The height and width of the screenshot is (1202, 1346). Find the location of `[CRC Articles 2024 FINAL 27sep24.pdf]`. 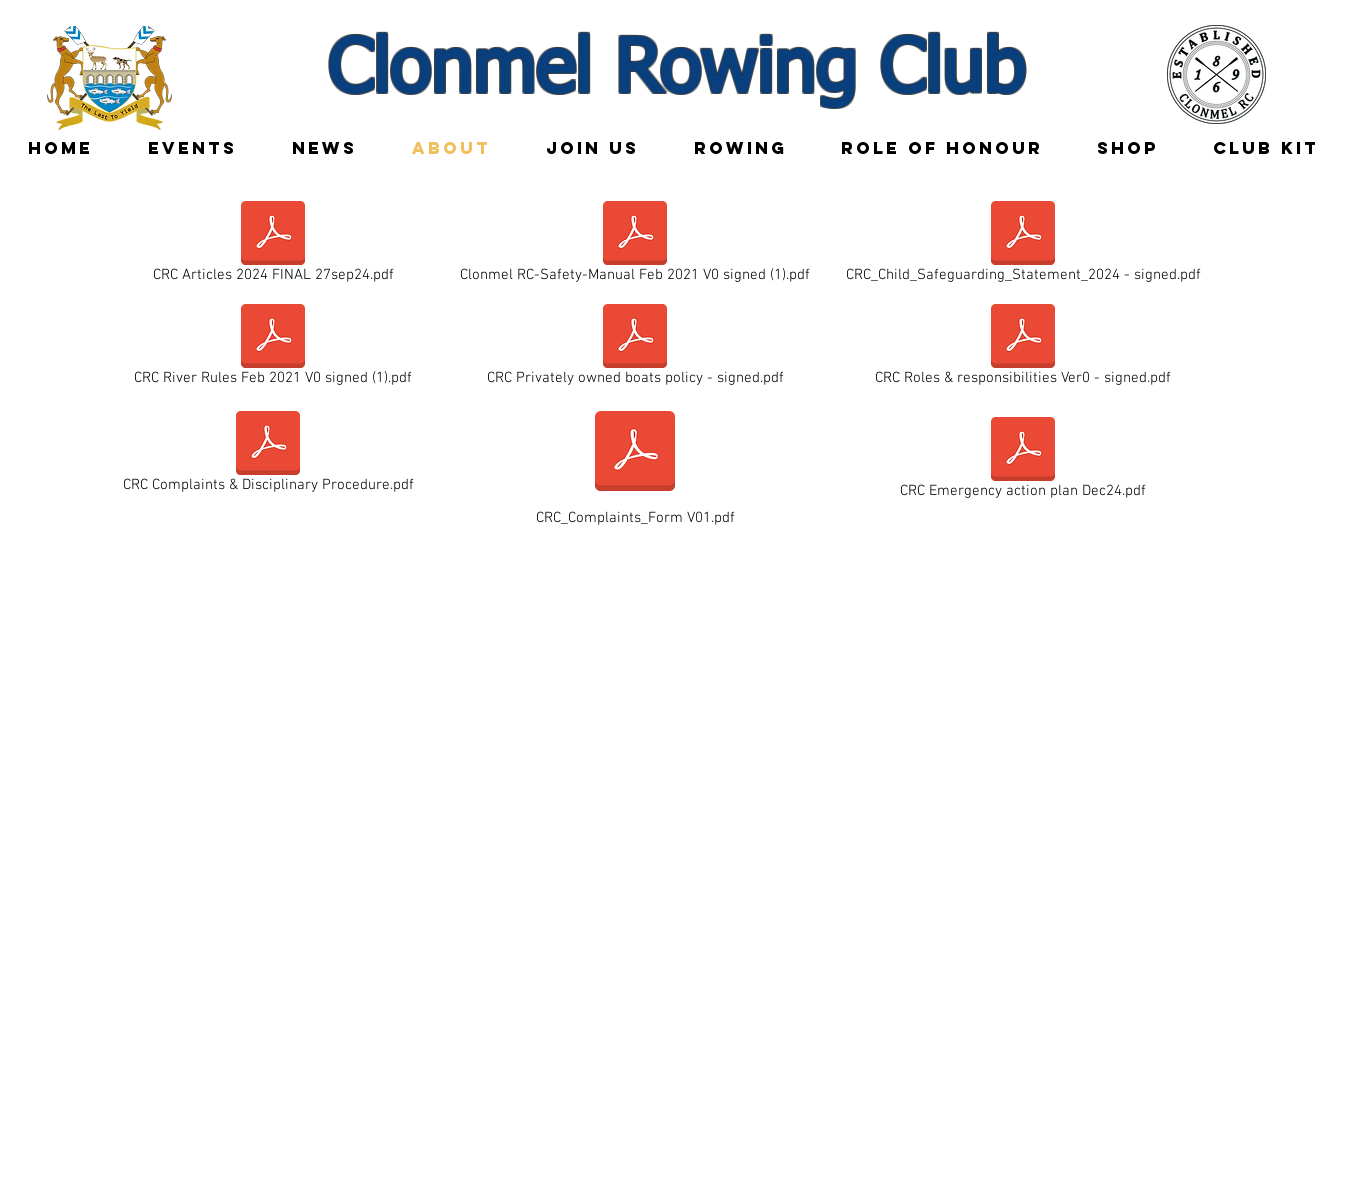

[CRC Articles 2024 FINAL 27sep24.pdf] is located at coordinates (273, 246).